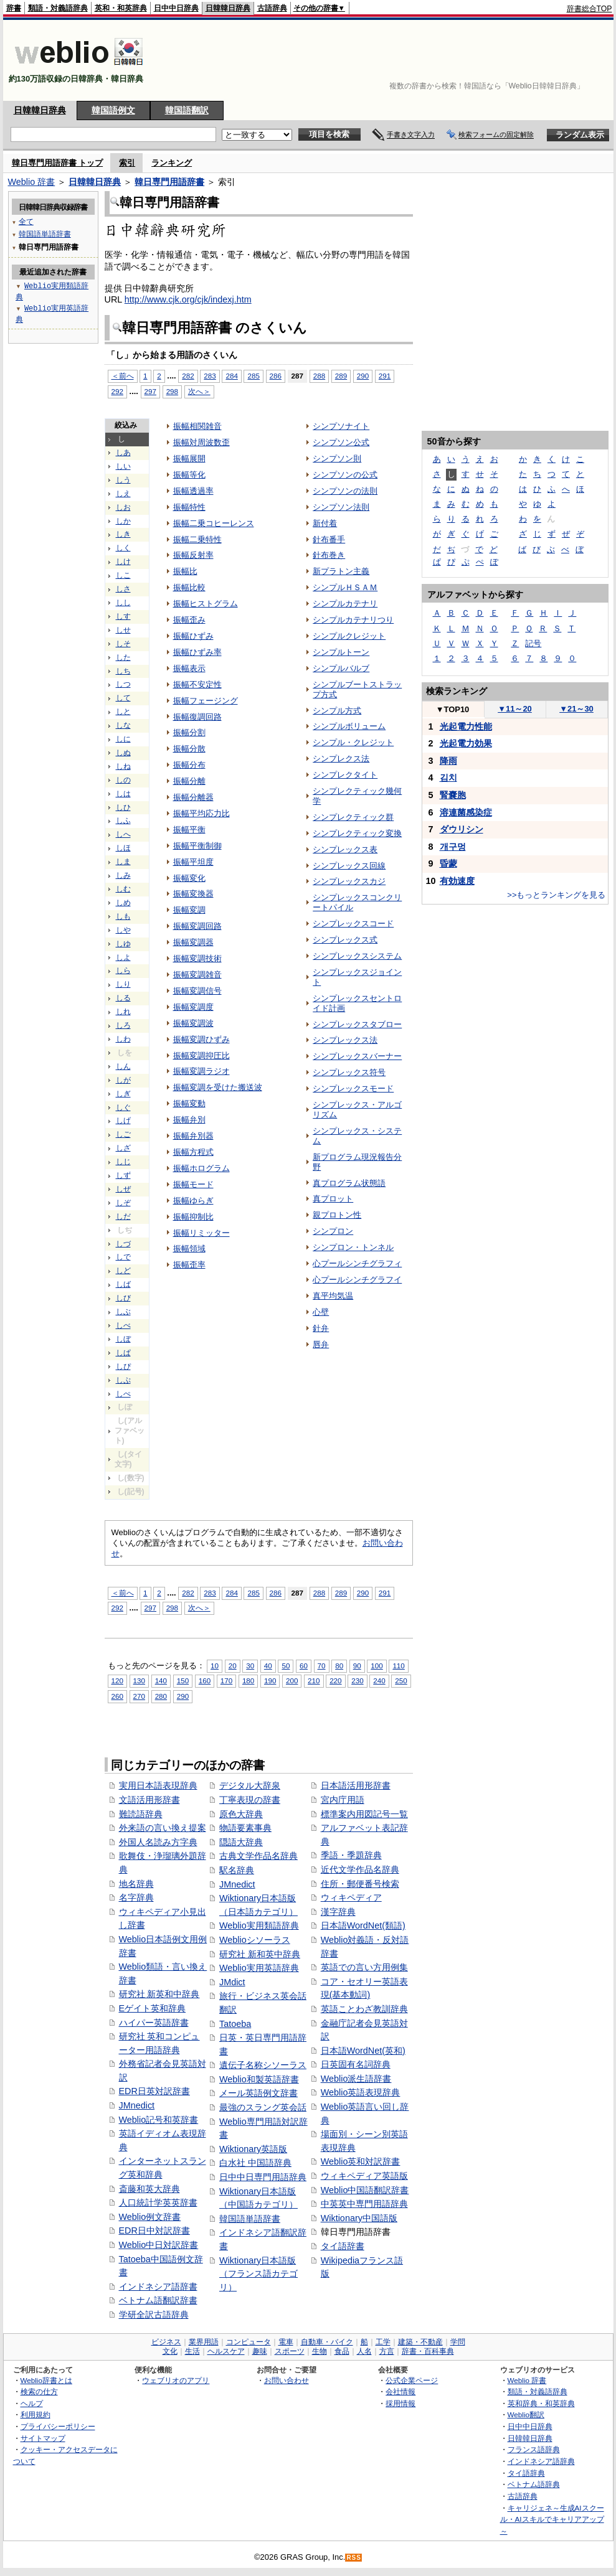 This screenshot has width=616, height=2576. Describe the element at coordinates (161, 1696) in the screenshot. I see `280` at that location.